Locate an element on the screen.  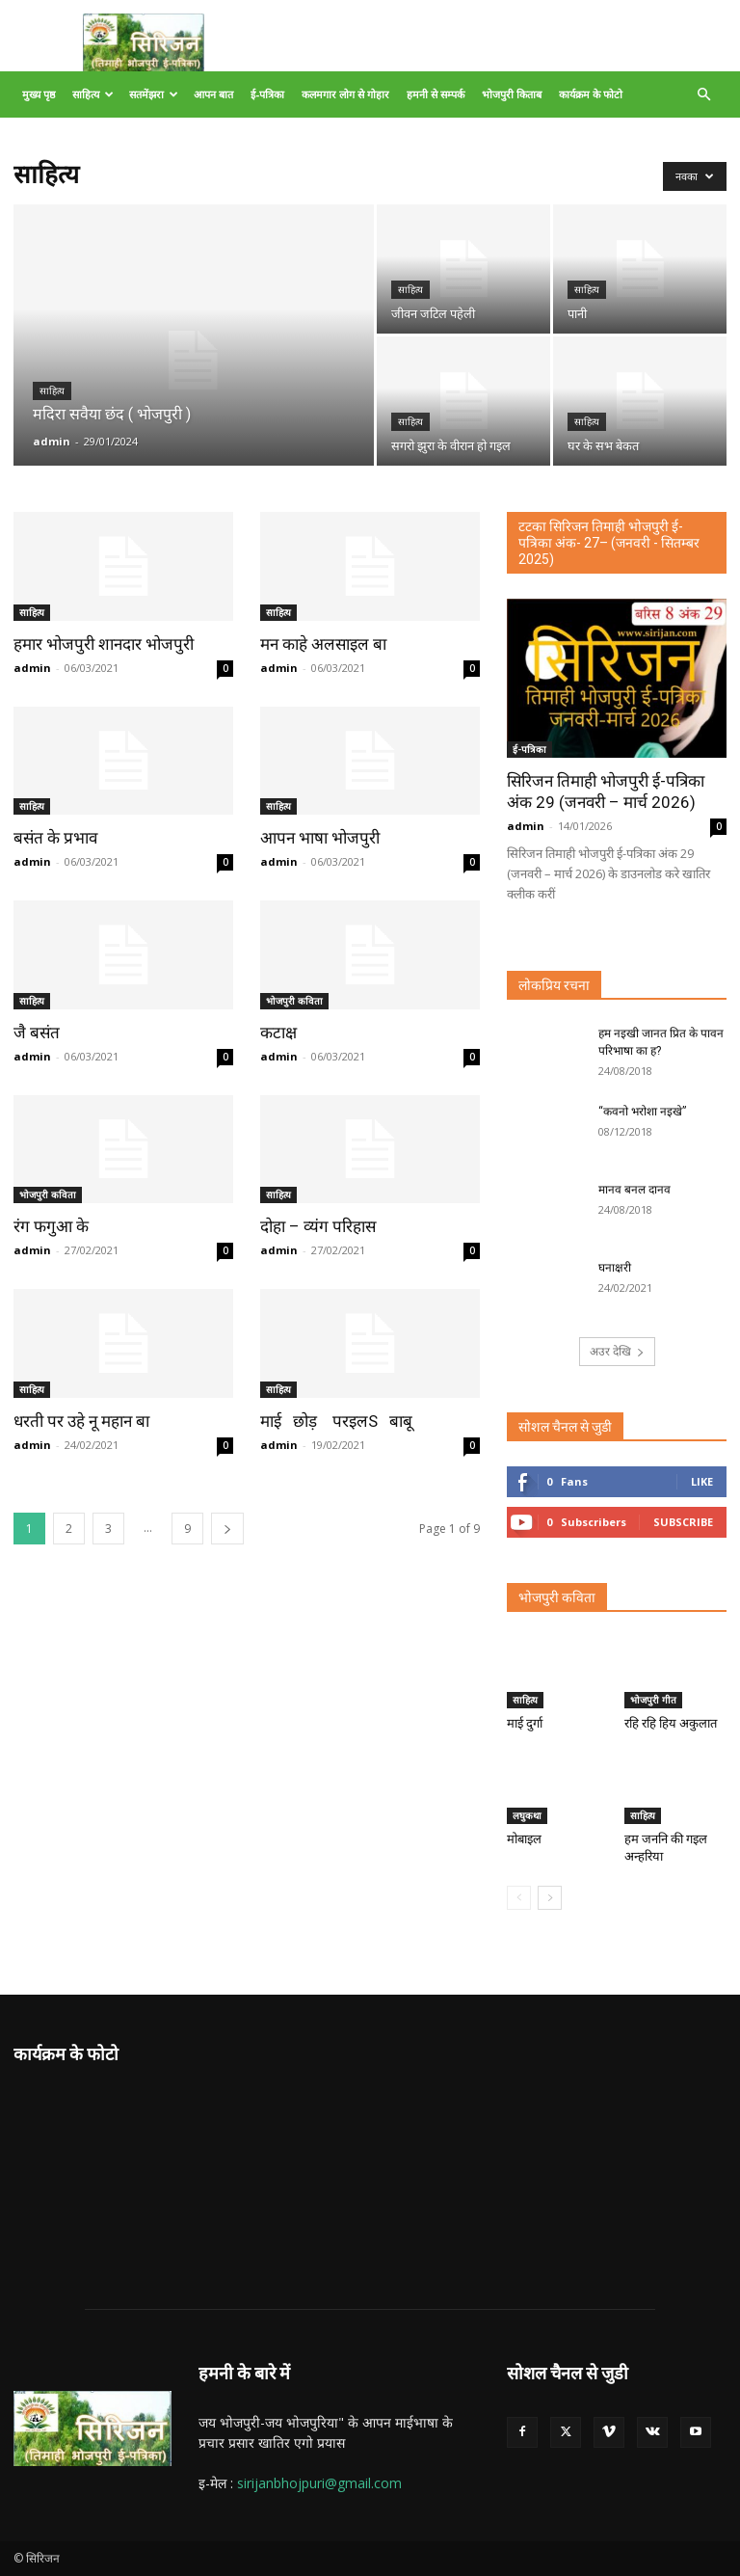
मानव बनल दानव is located at coordinates (634, 1189).